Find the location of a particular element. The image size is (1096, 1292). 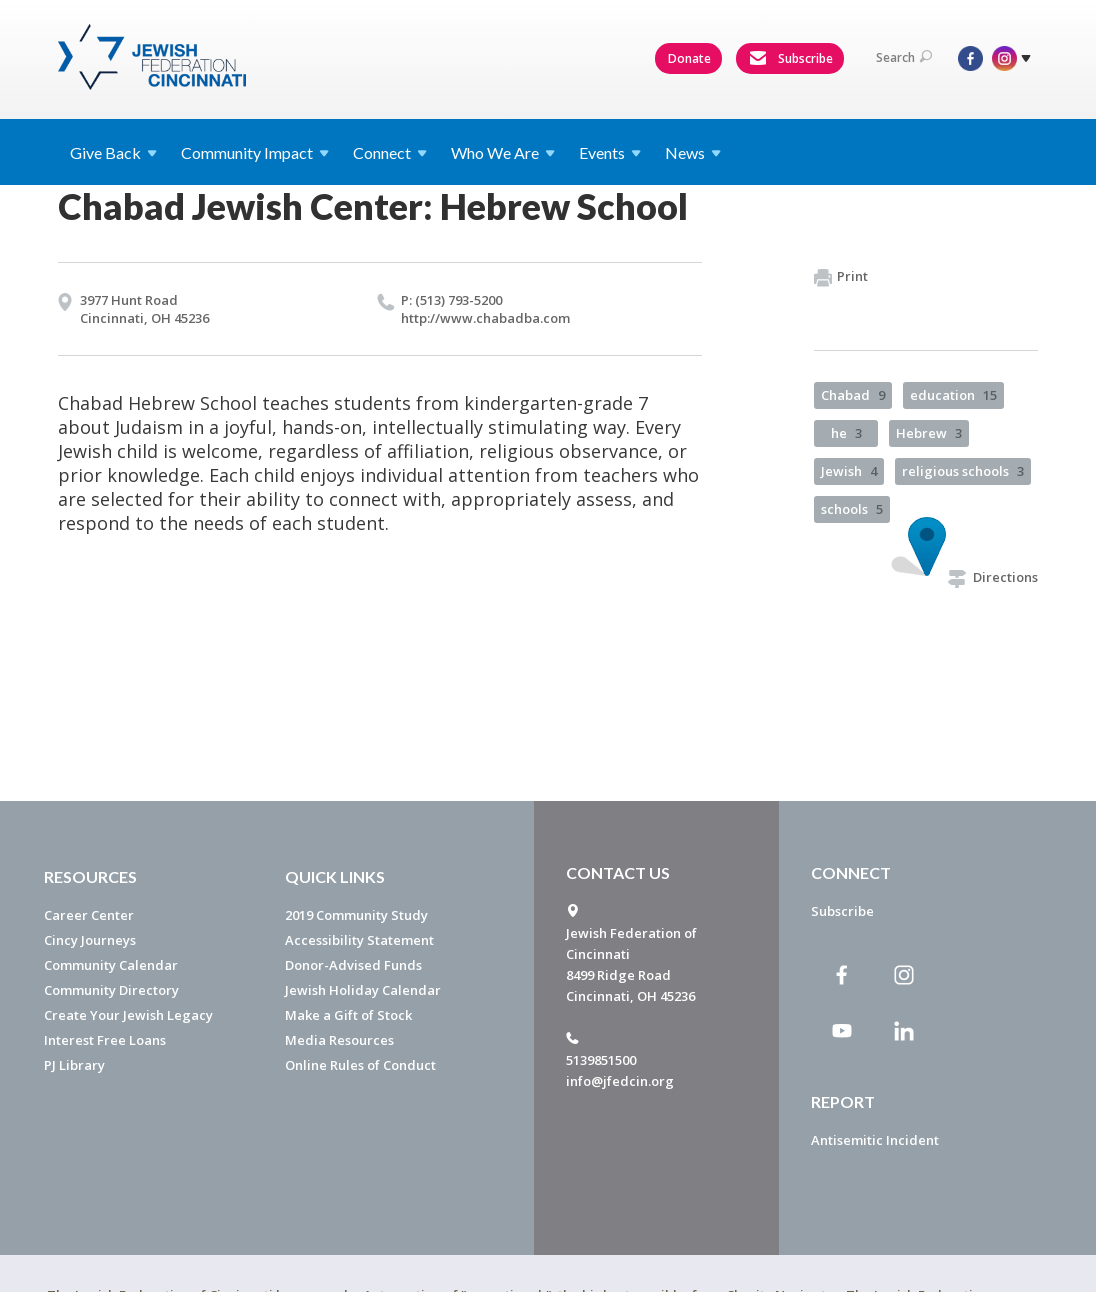

Directions is located at coordinates (993, 577).